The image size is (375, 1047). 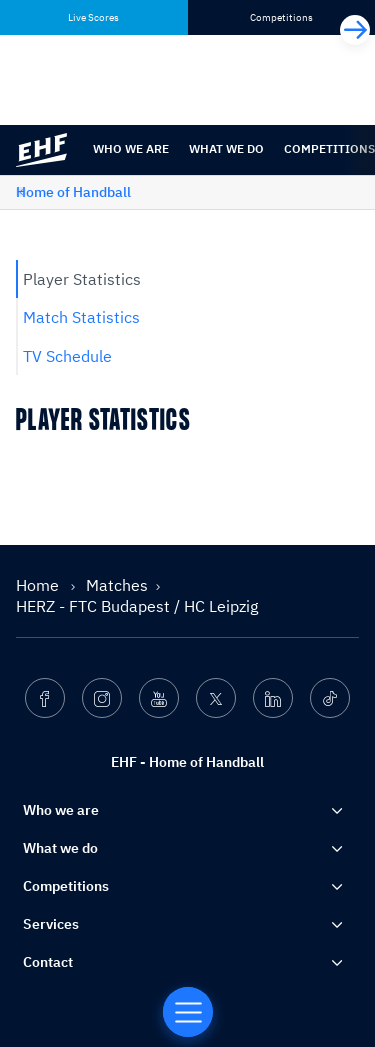 What do you see at coordinates (66, 886) in the screenshot?
I see `Competitions` at bounding box center [66, 886].